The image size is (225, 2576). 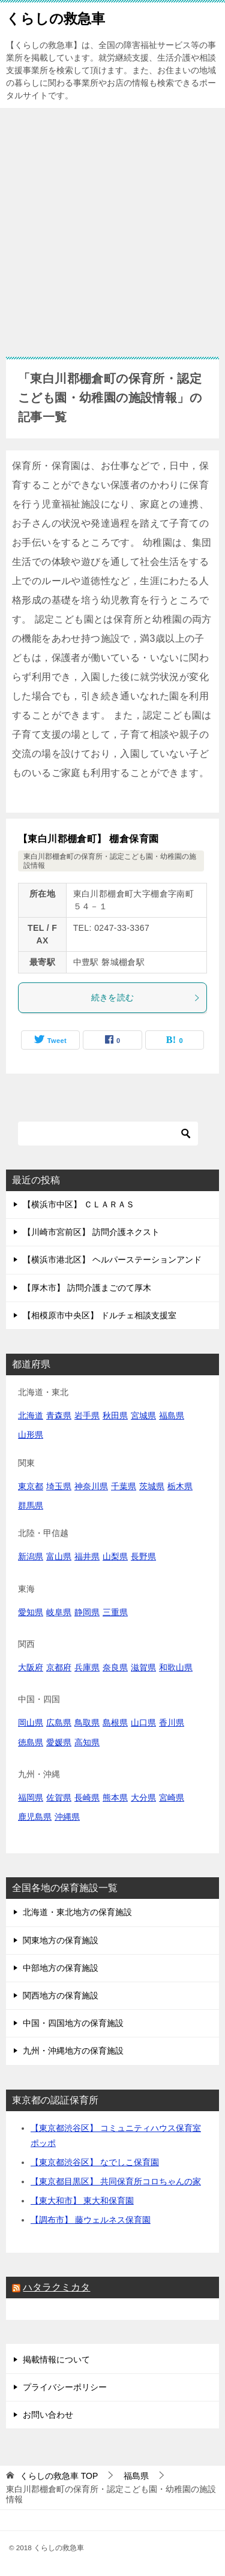 What do you see at coordinates (171, 1415) in the screenshot?
I see `福島県` at bounding box center [171, 1415].